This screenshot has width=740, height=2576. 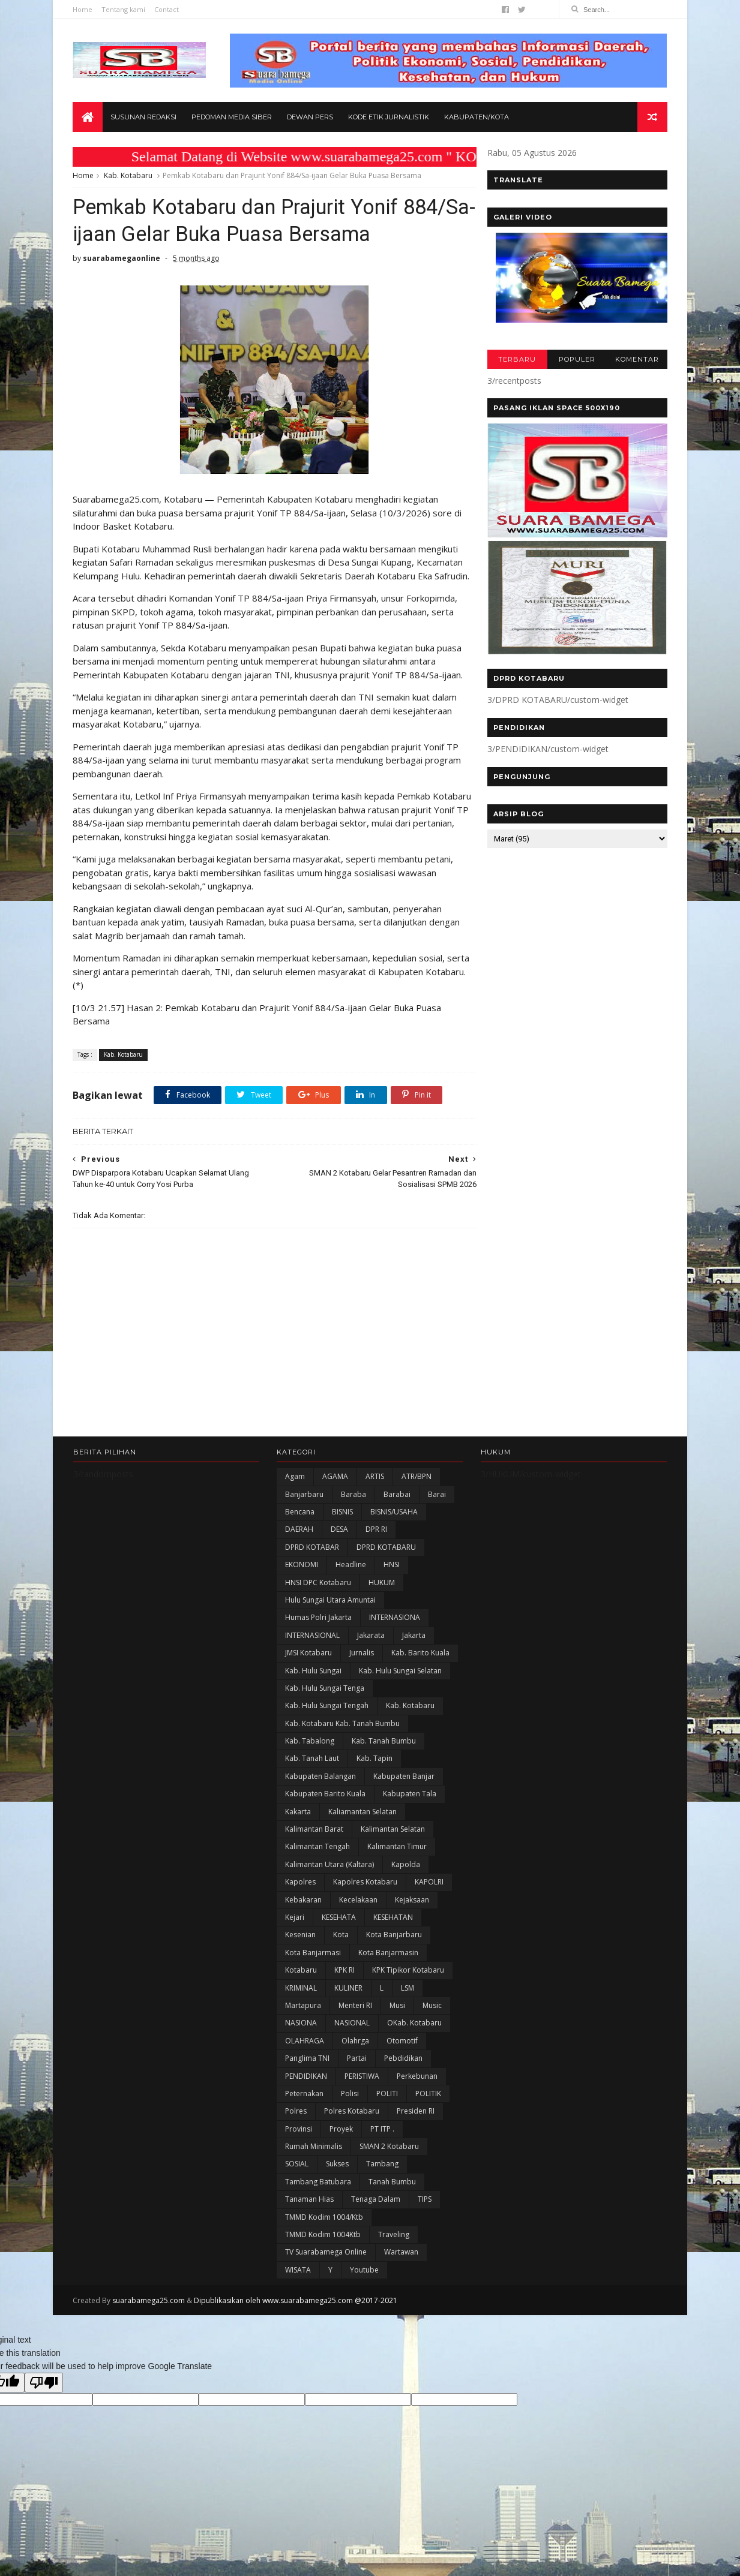 I want to click on Banjarbaru, so click(x=304, y=1509).